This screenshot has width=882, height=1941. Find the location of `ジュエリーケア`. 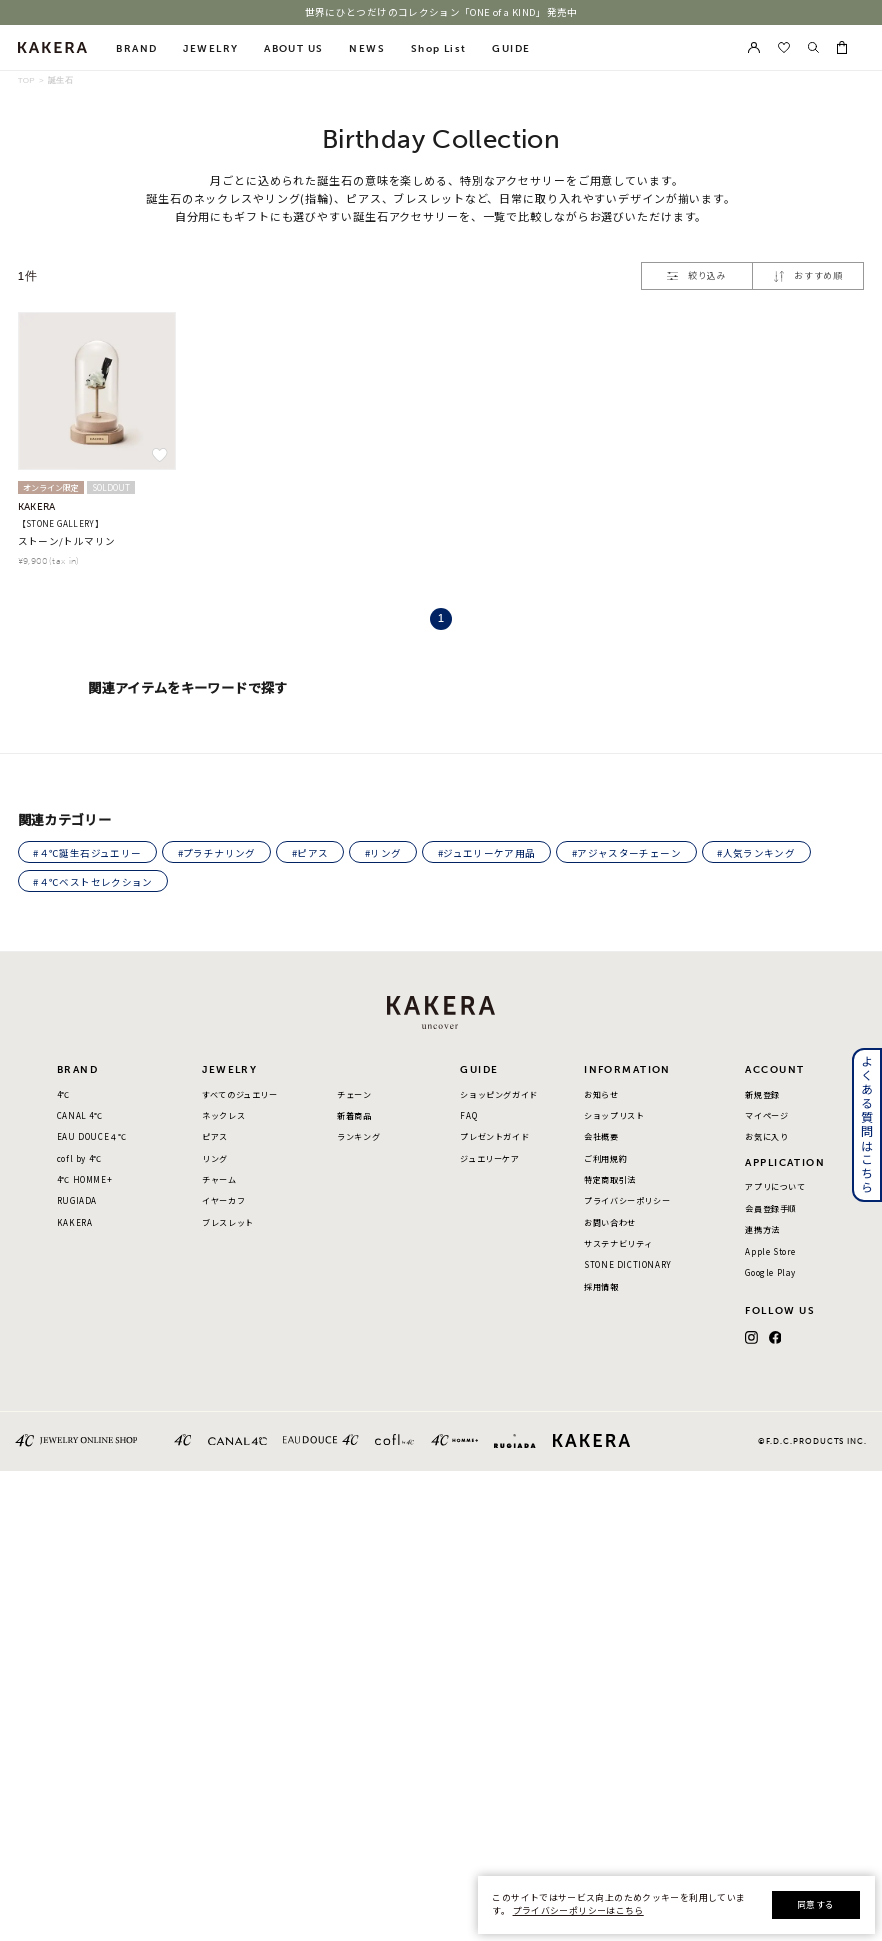

ジュエリーケア is located at coordinates (489, 1159).